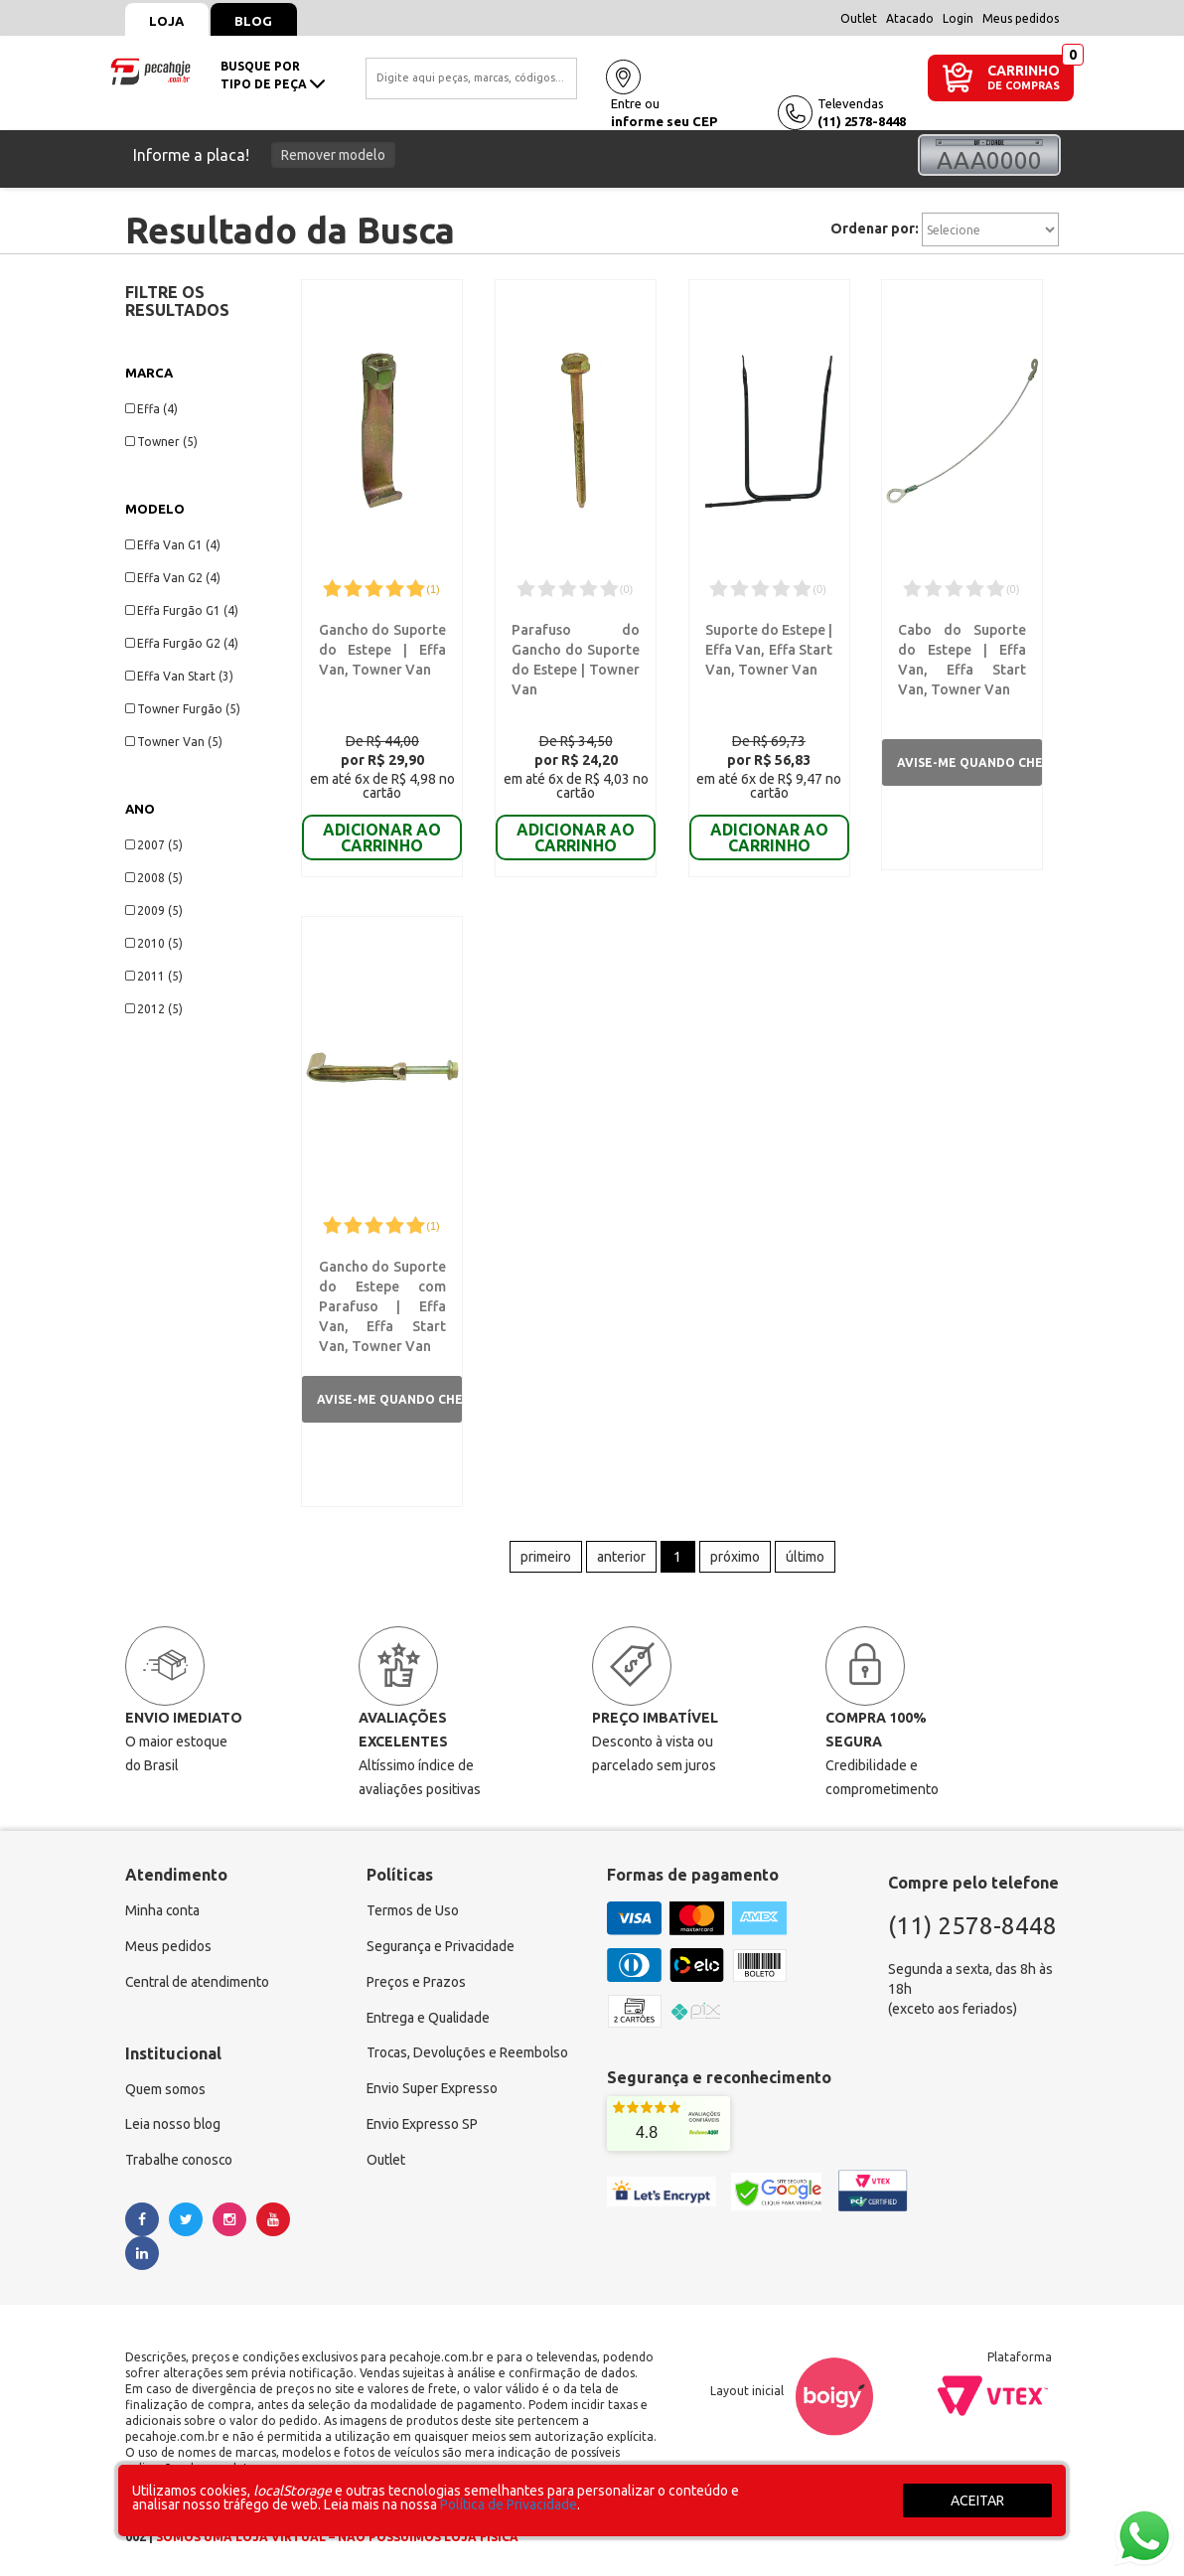 The width and height of the screenshot is (1184, 2576). What do you see at coordinates (969, 762) in the screenshot?
I see `Avise-me quando chegar` at bounding box center [969, 762].